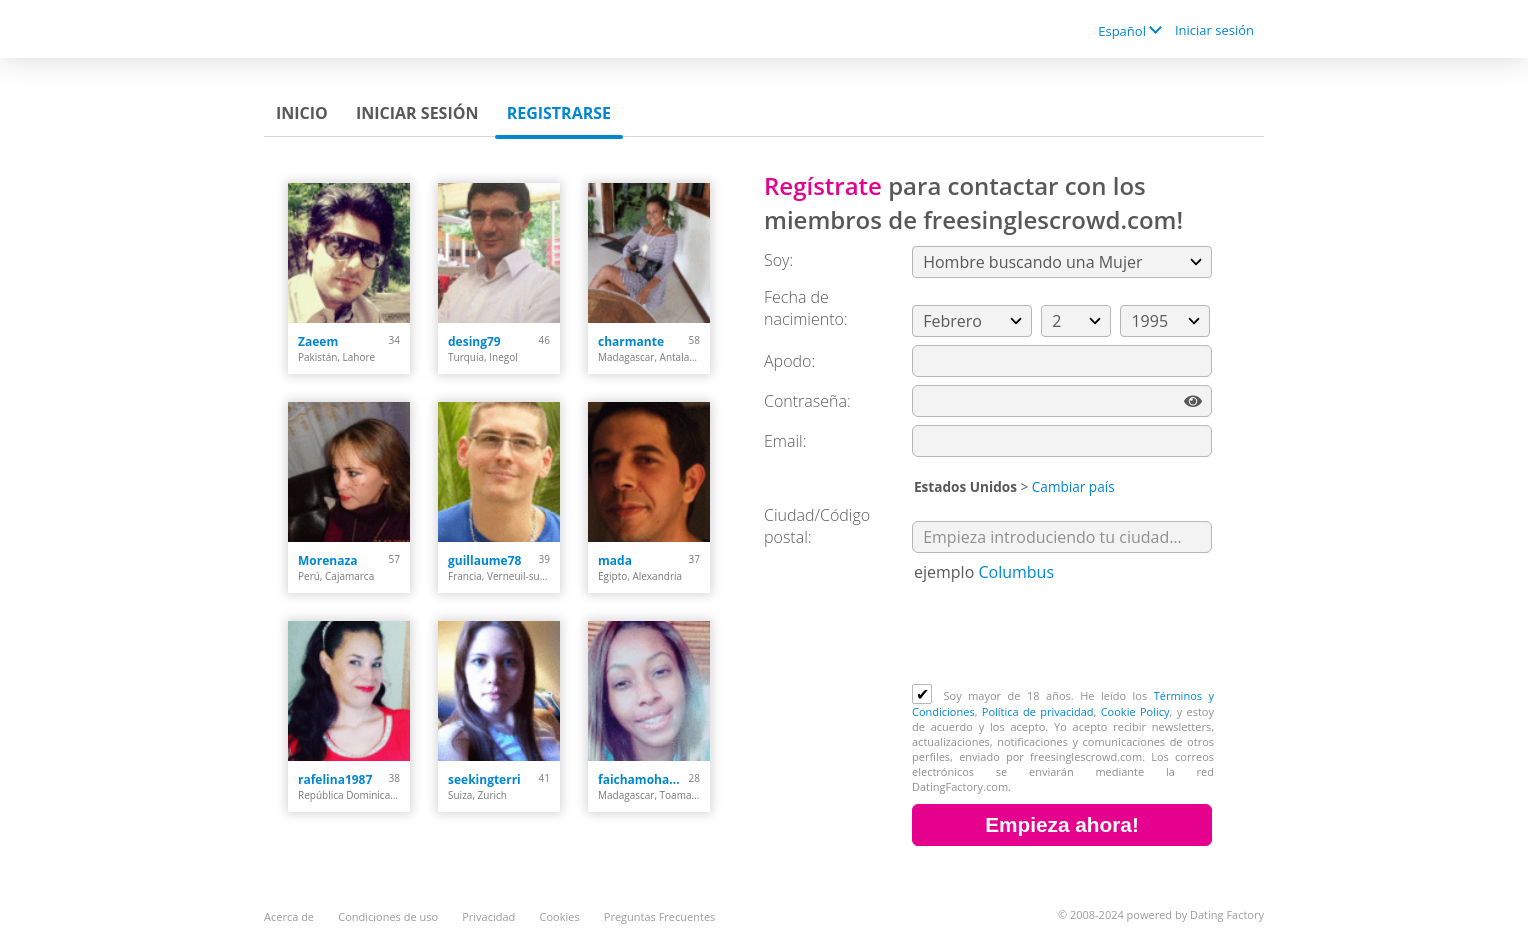  What do you see at coordinates (807, 401) in the screenshot?
I see `Сontraseña:` at bounding box center [807, 401].